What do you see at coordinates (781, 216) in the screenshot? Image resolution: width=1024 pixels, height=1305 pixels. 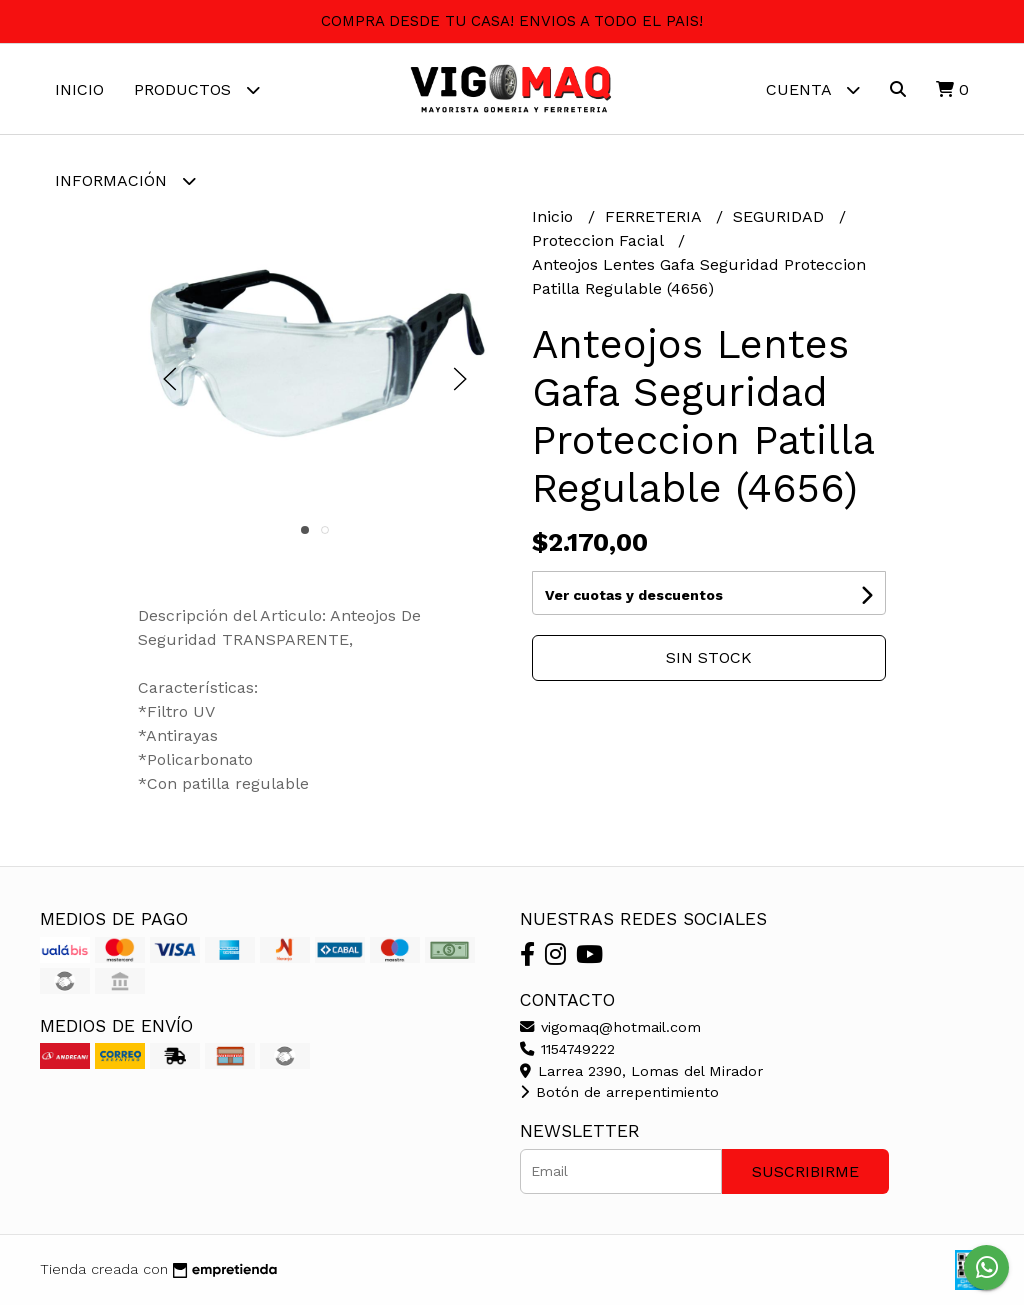 I see `SEGURIDAD` at bounding box center [781, 216].